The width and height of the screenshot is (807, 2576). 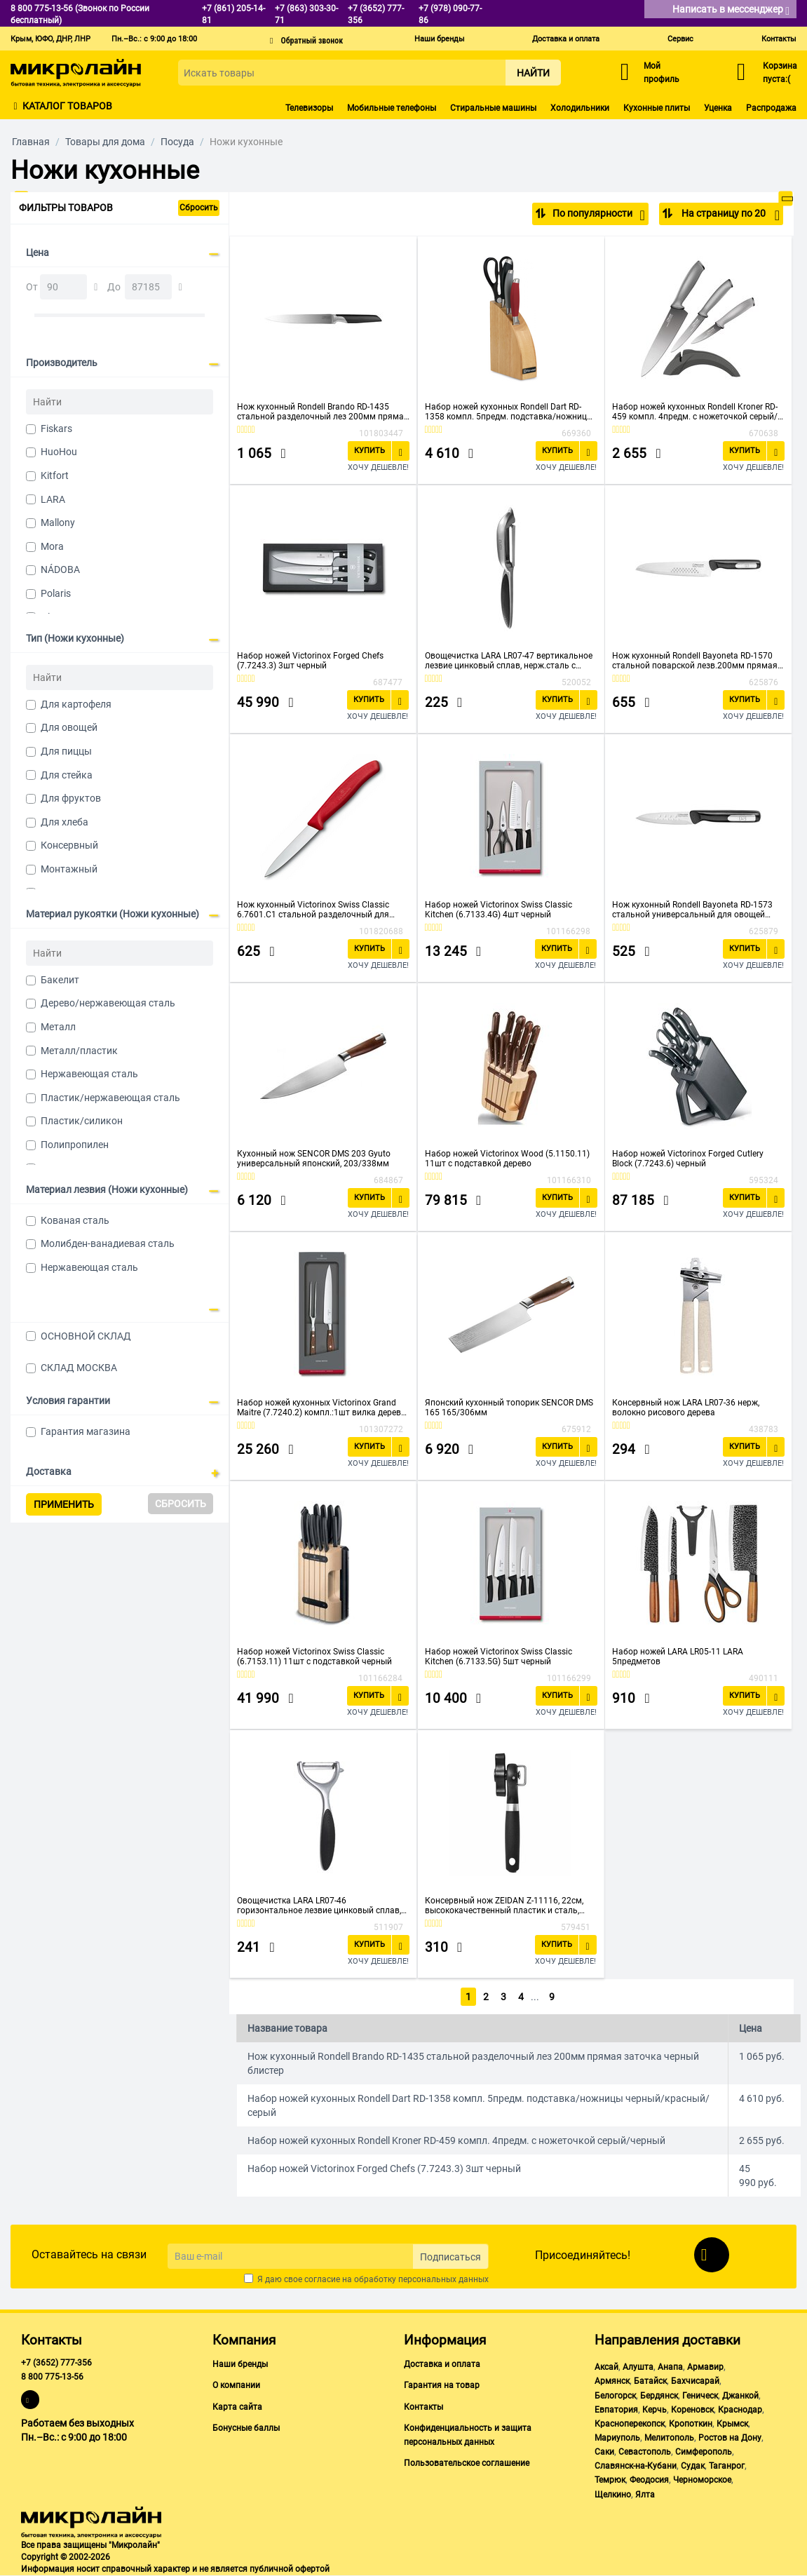 What do you see at coordinates (670, 2367) in the screenshot?
I see `Анапа` at bounding box center [670, 2367].